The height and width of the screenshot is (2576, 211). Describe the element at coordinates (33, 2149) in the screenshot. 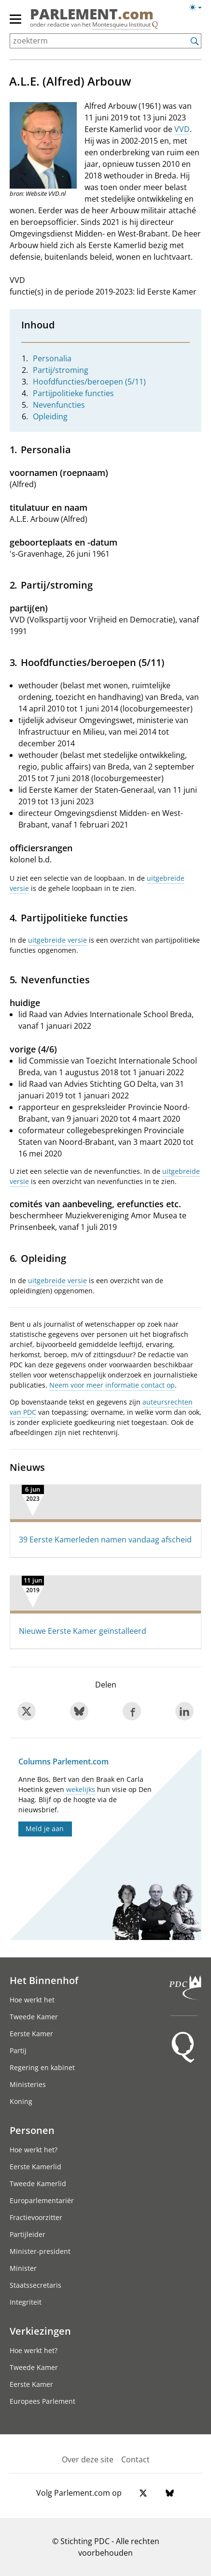

I see `Hoe werkt het?` at that location.